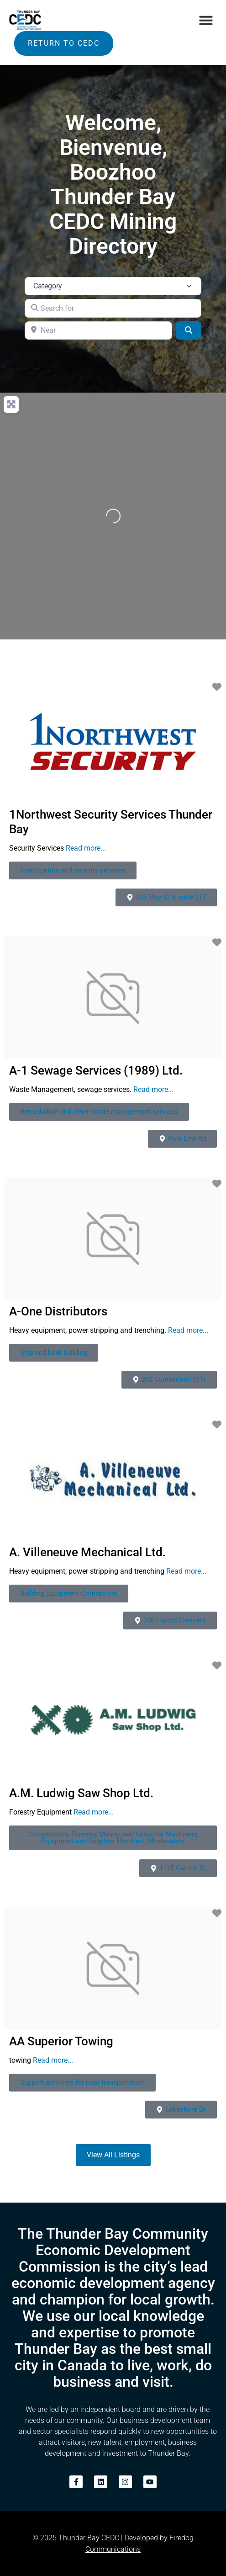 This screenshot has width=226, height=2576. Describe the element at coordinates (206, 20) in the screenshot. I see `[button]` at that location.